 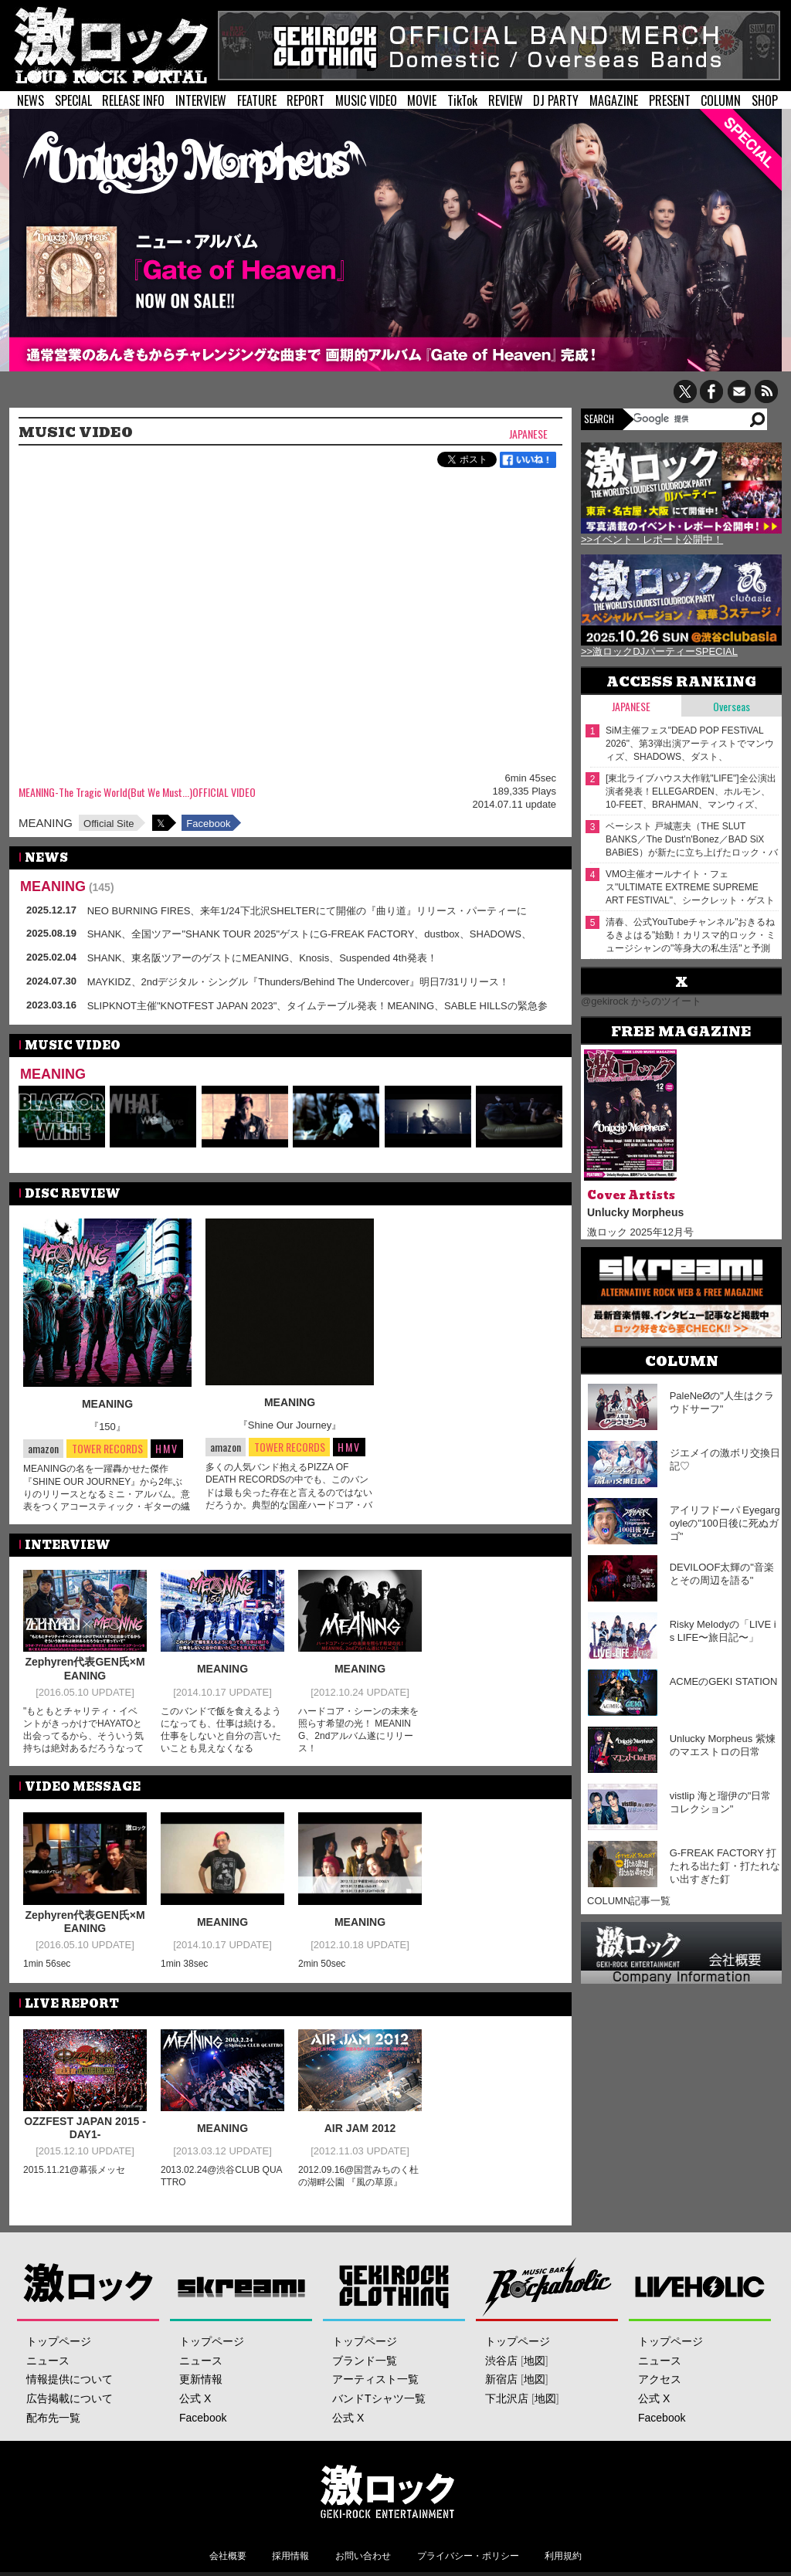 What do you see at coordinates (421, 100) in the screenshot?
I see `MOVIE` at bounding box center [421, 100].